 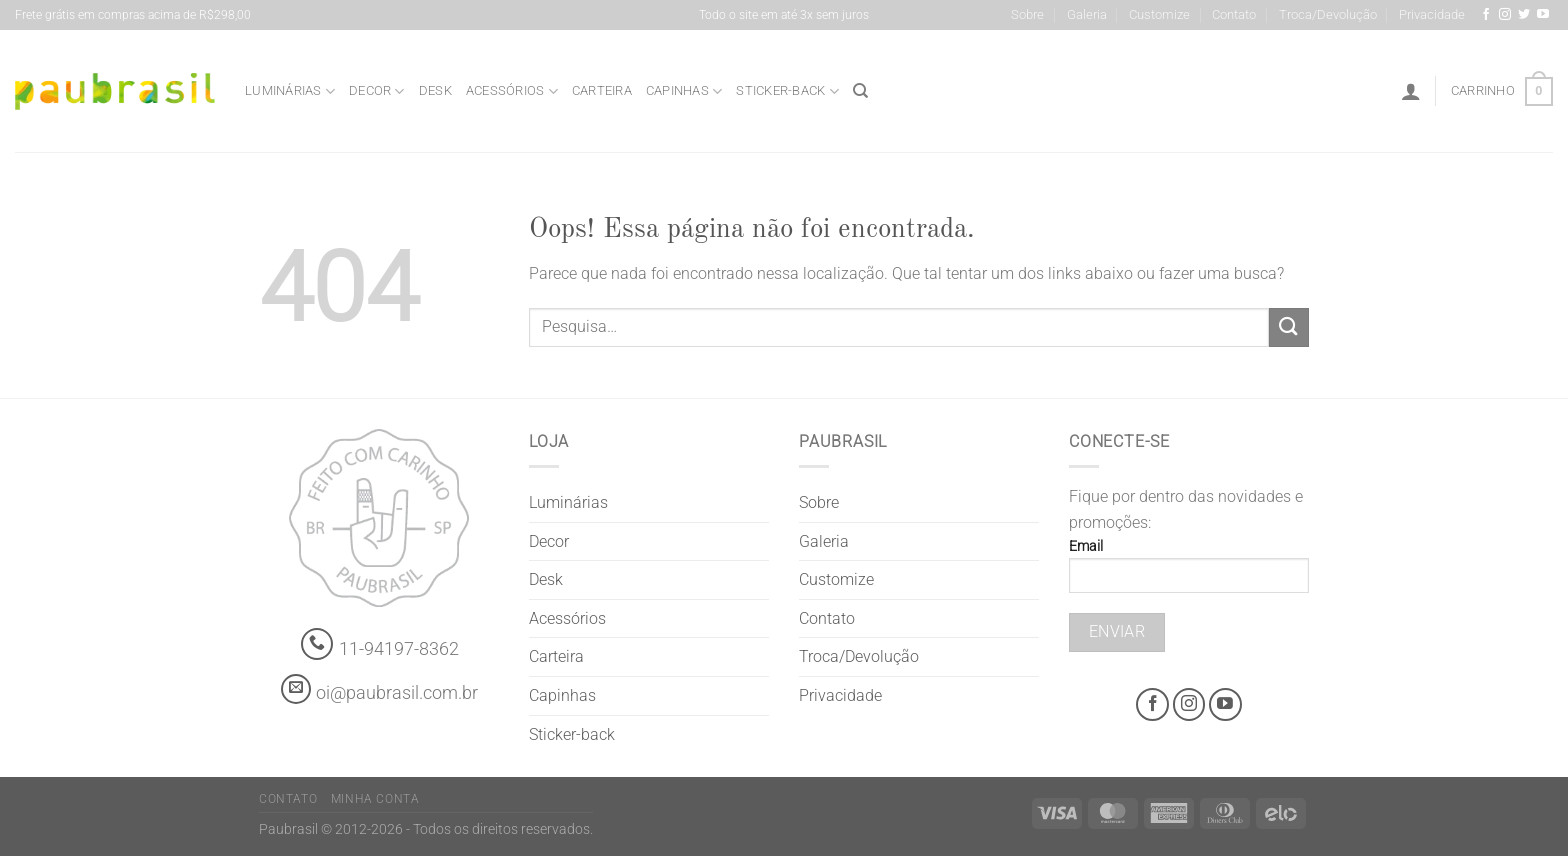 What do you see at coordinates (1159, 14) in the screenshot?
I see `Customize` at bounding box center [1159, 14].